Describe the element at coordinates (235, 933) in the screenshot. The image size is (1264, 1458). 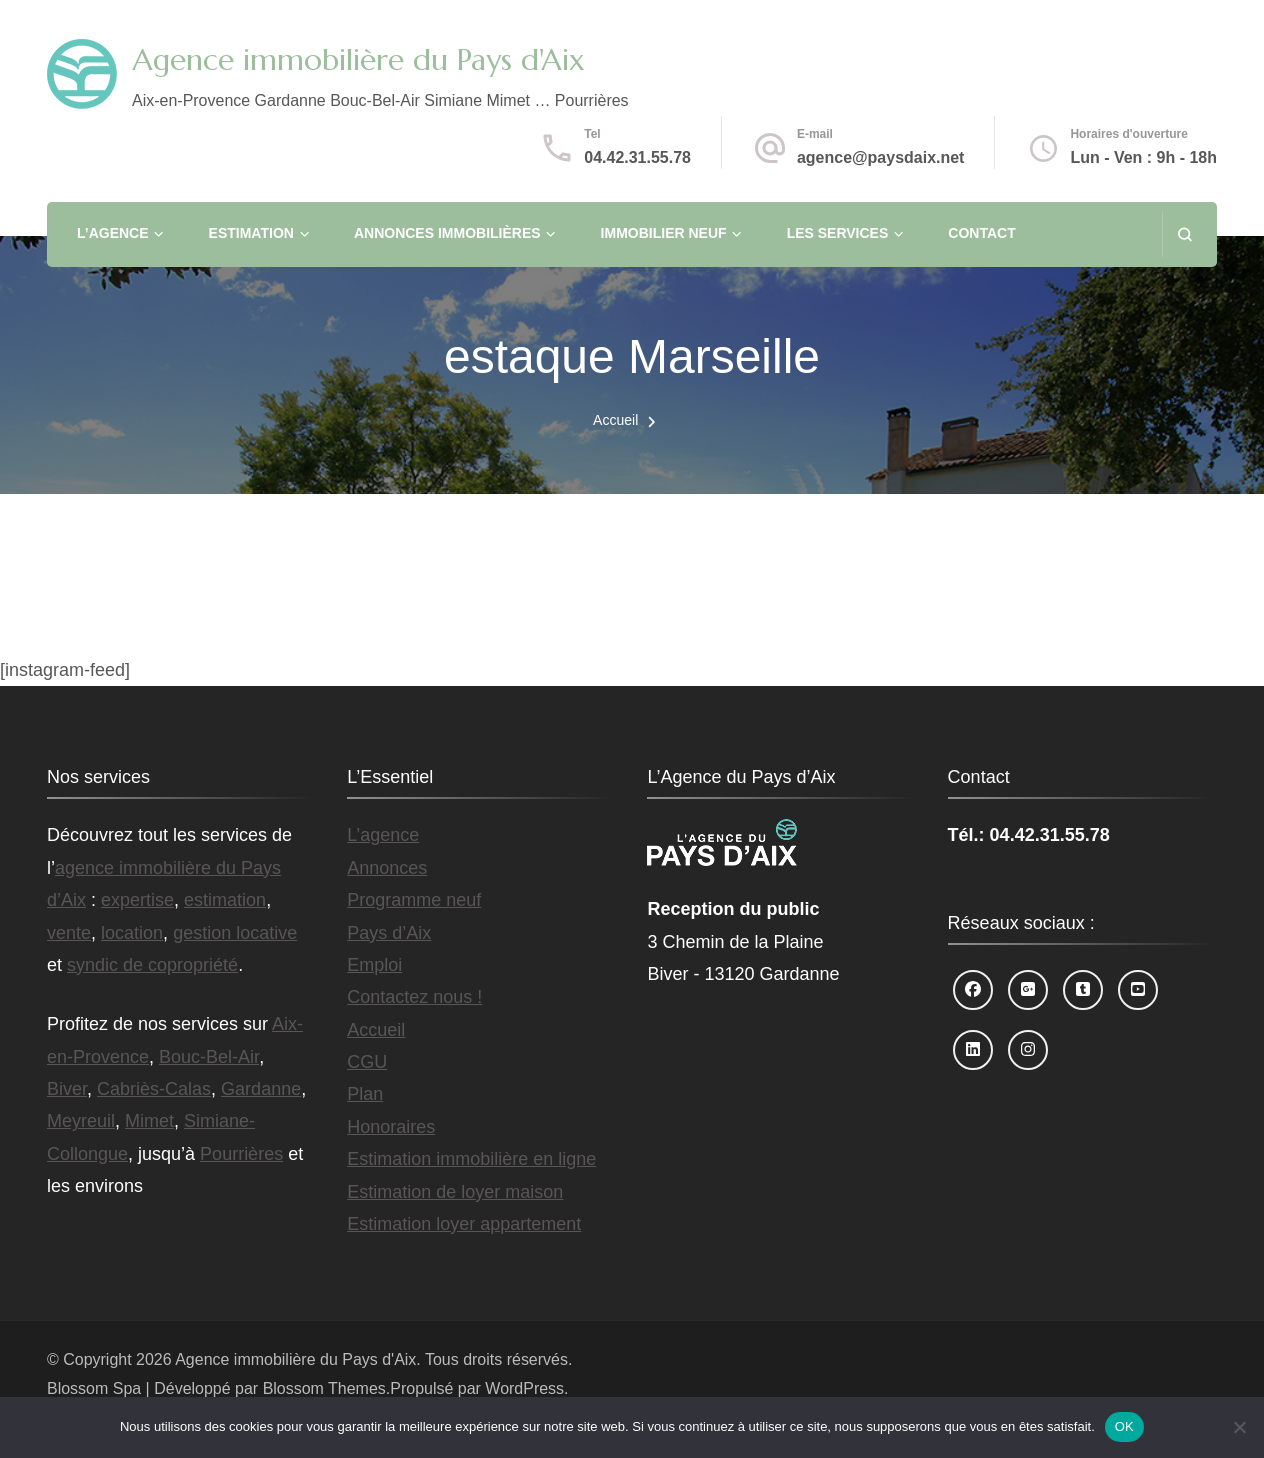
I see `gestion locative` at that location.